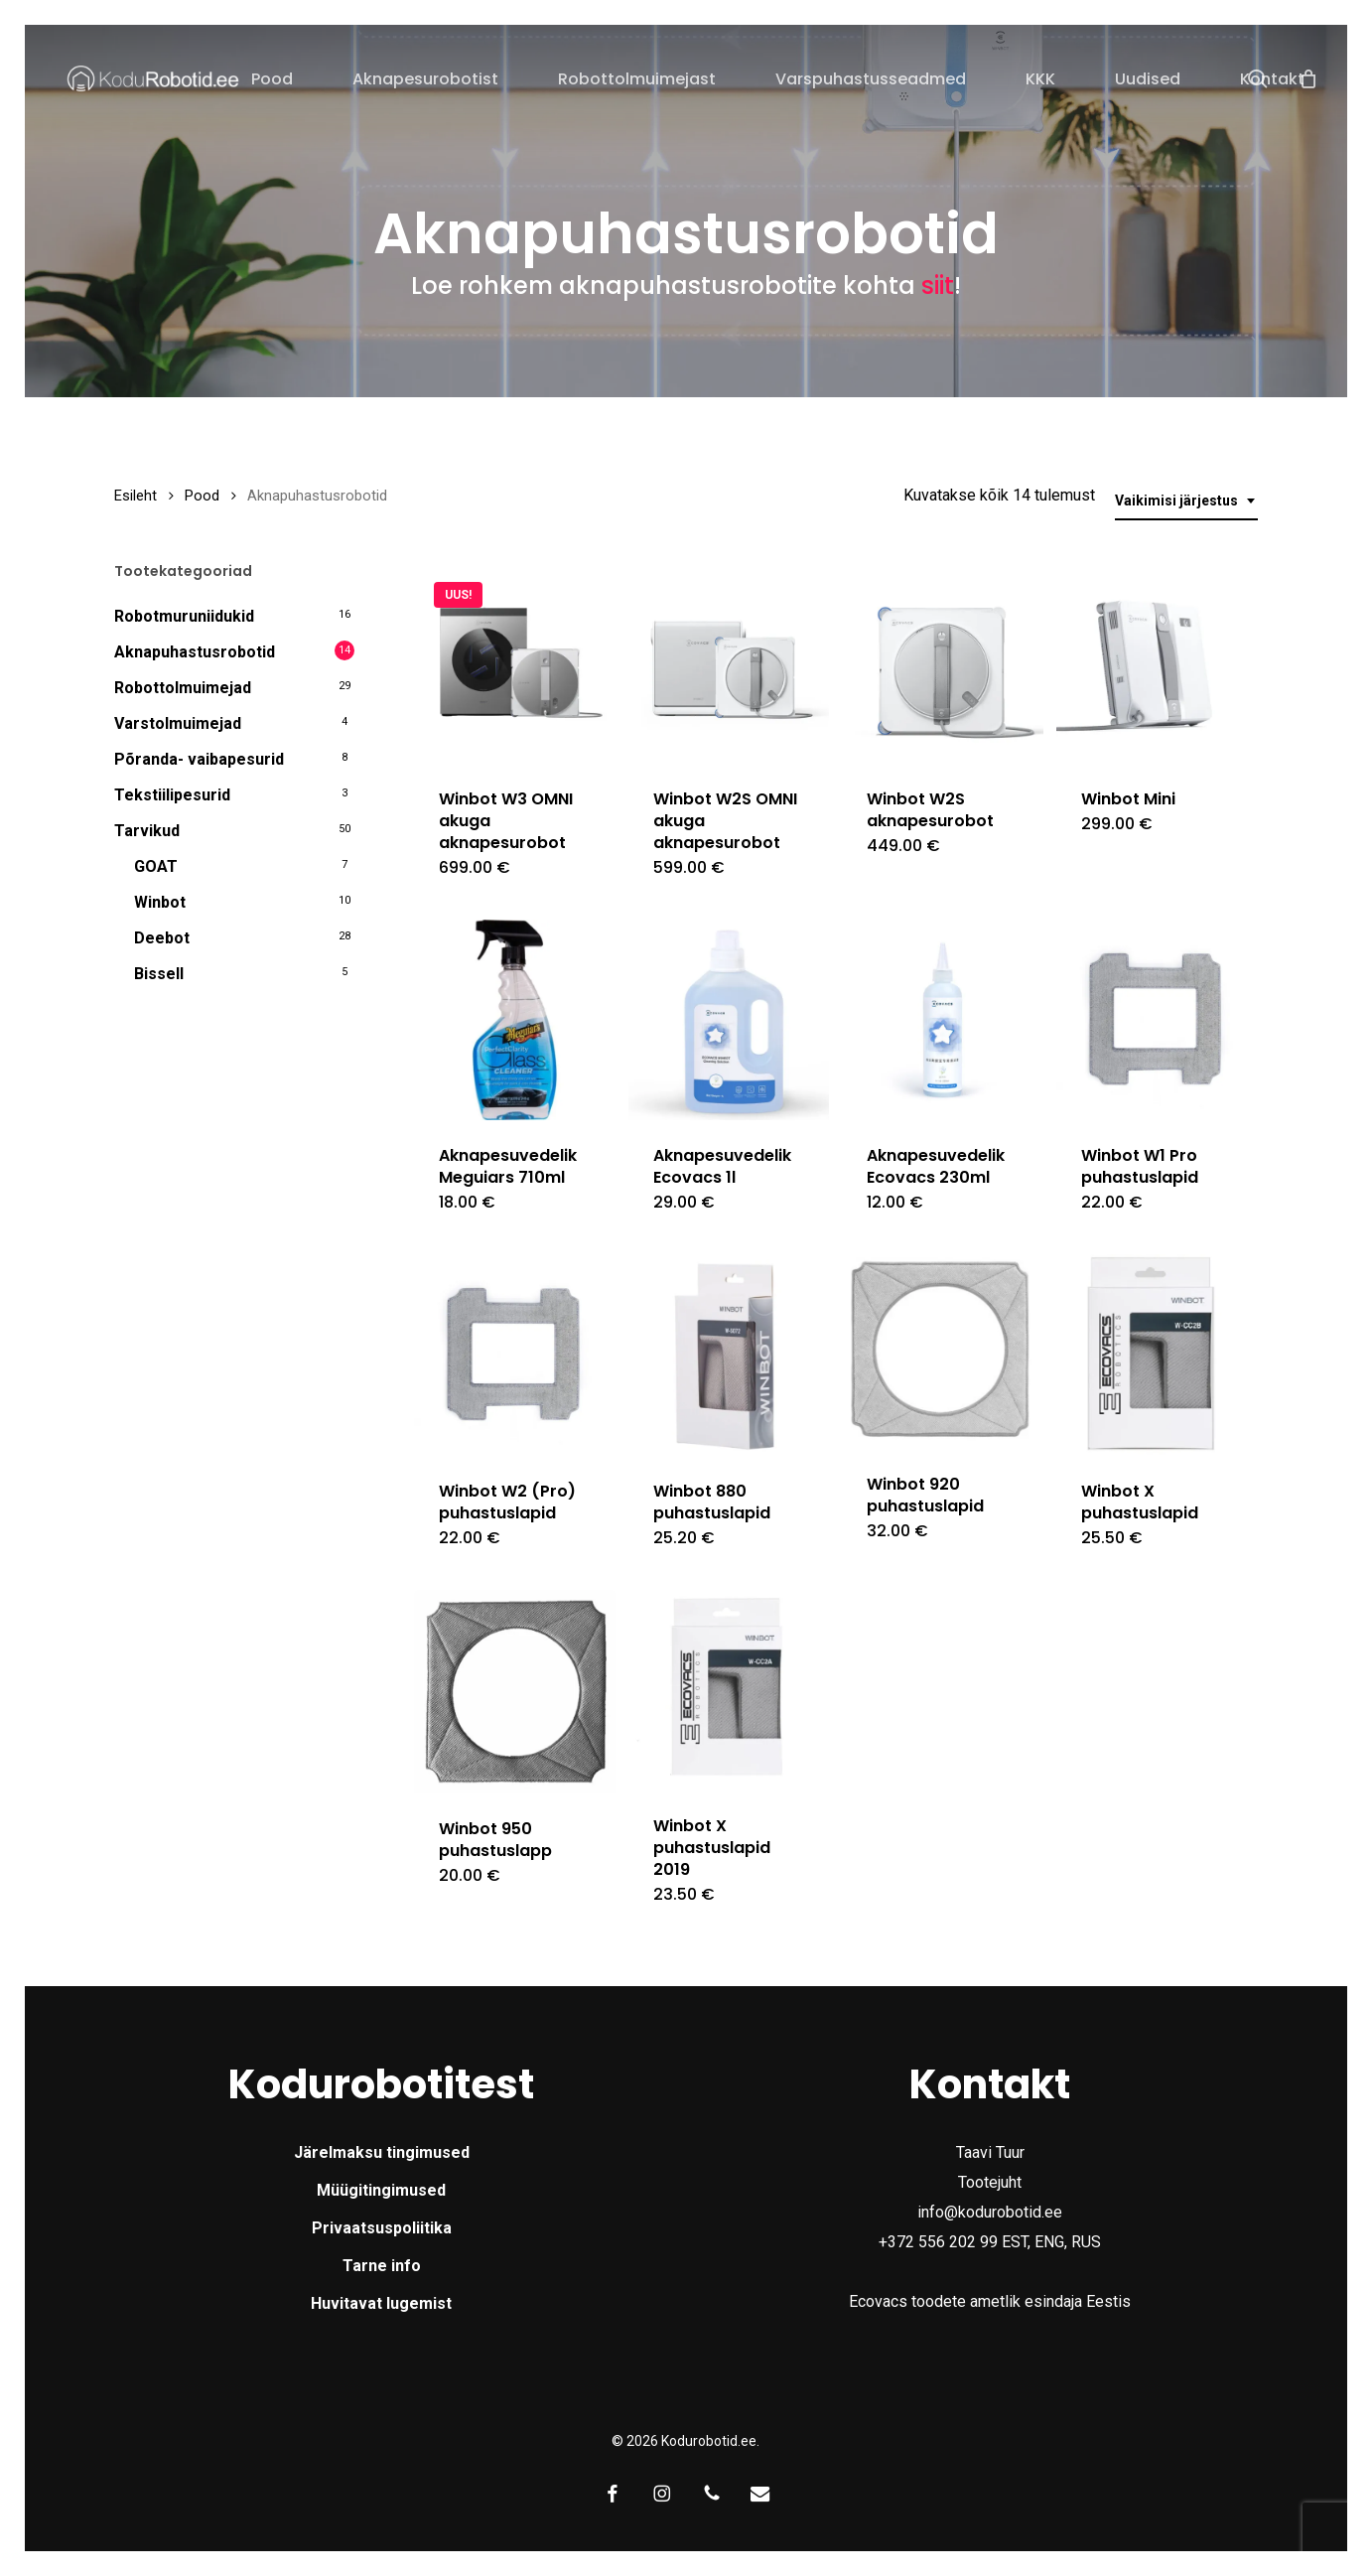 The image size is (1372, 2576). What do you see at coordinates (937, 284) in the screenshot?
I see `siit` at bounding box center [937, 284].